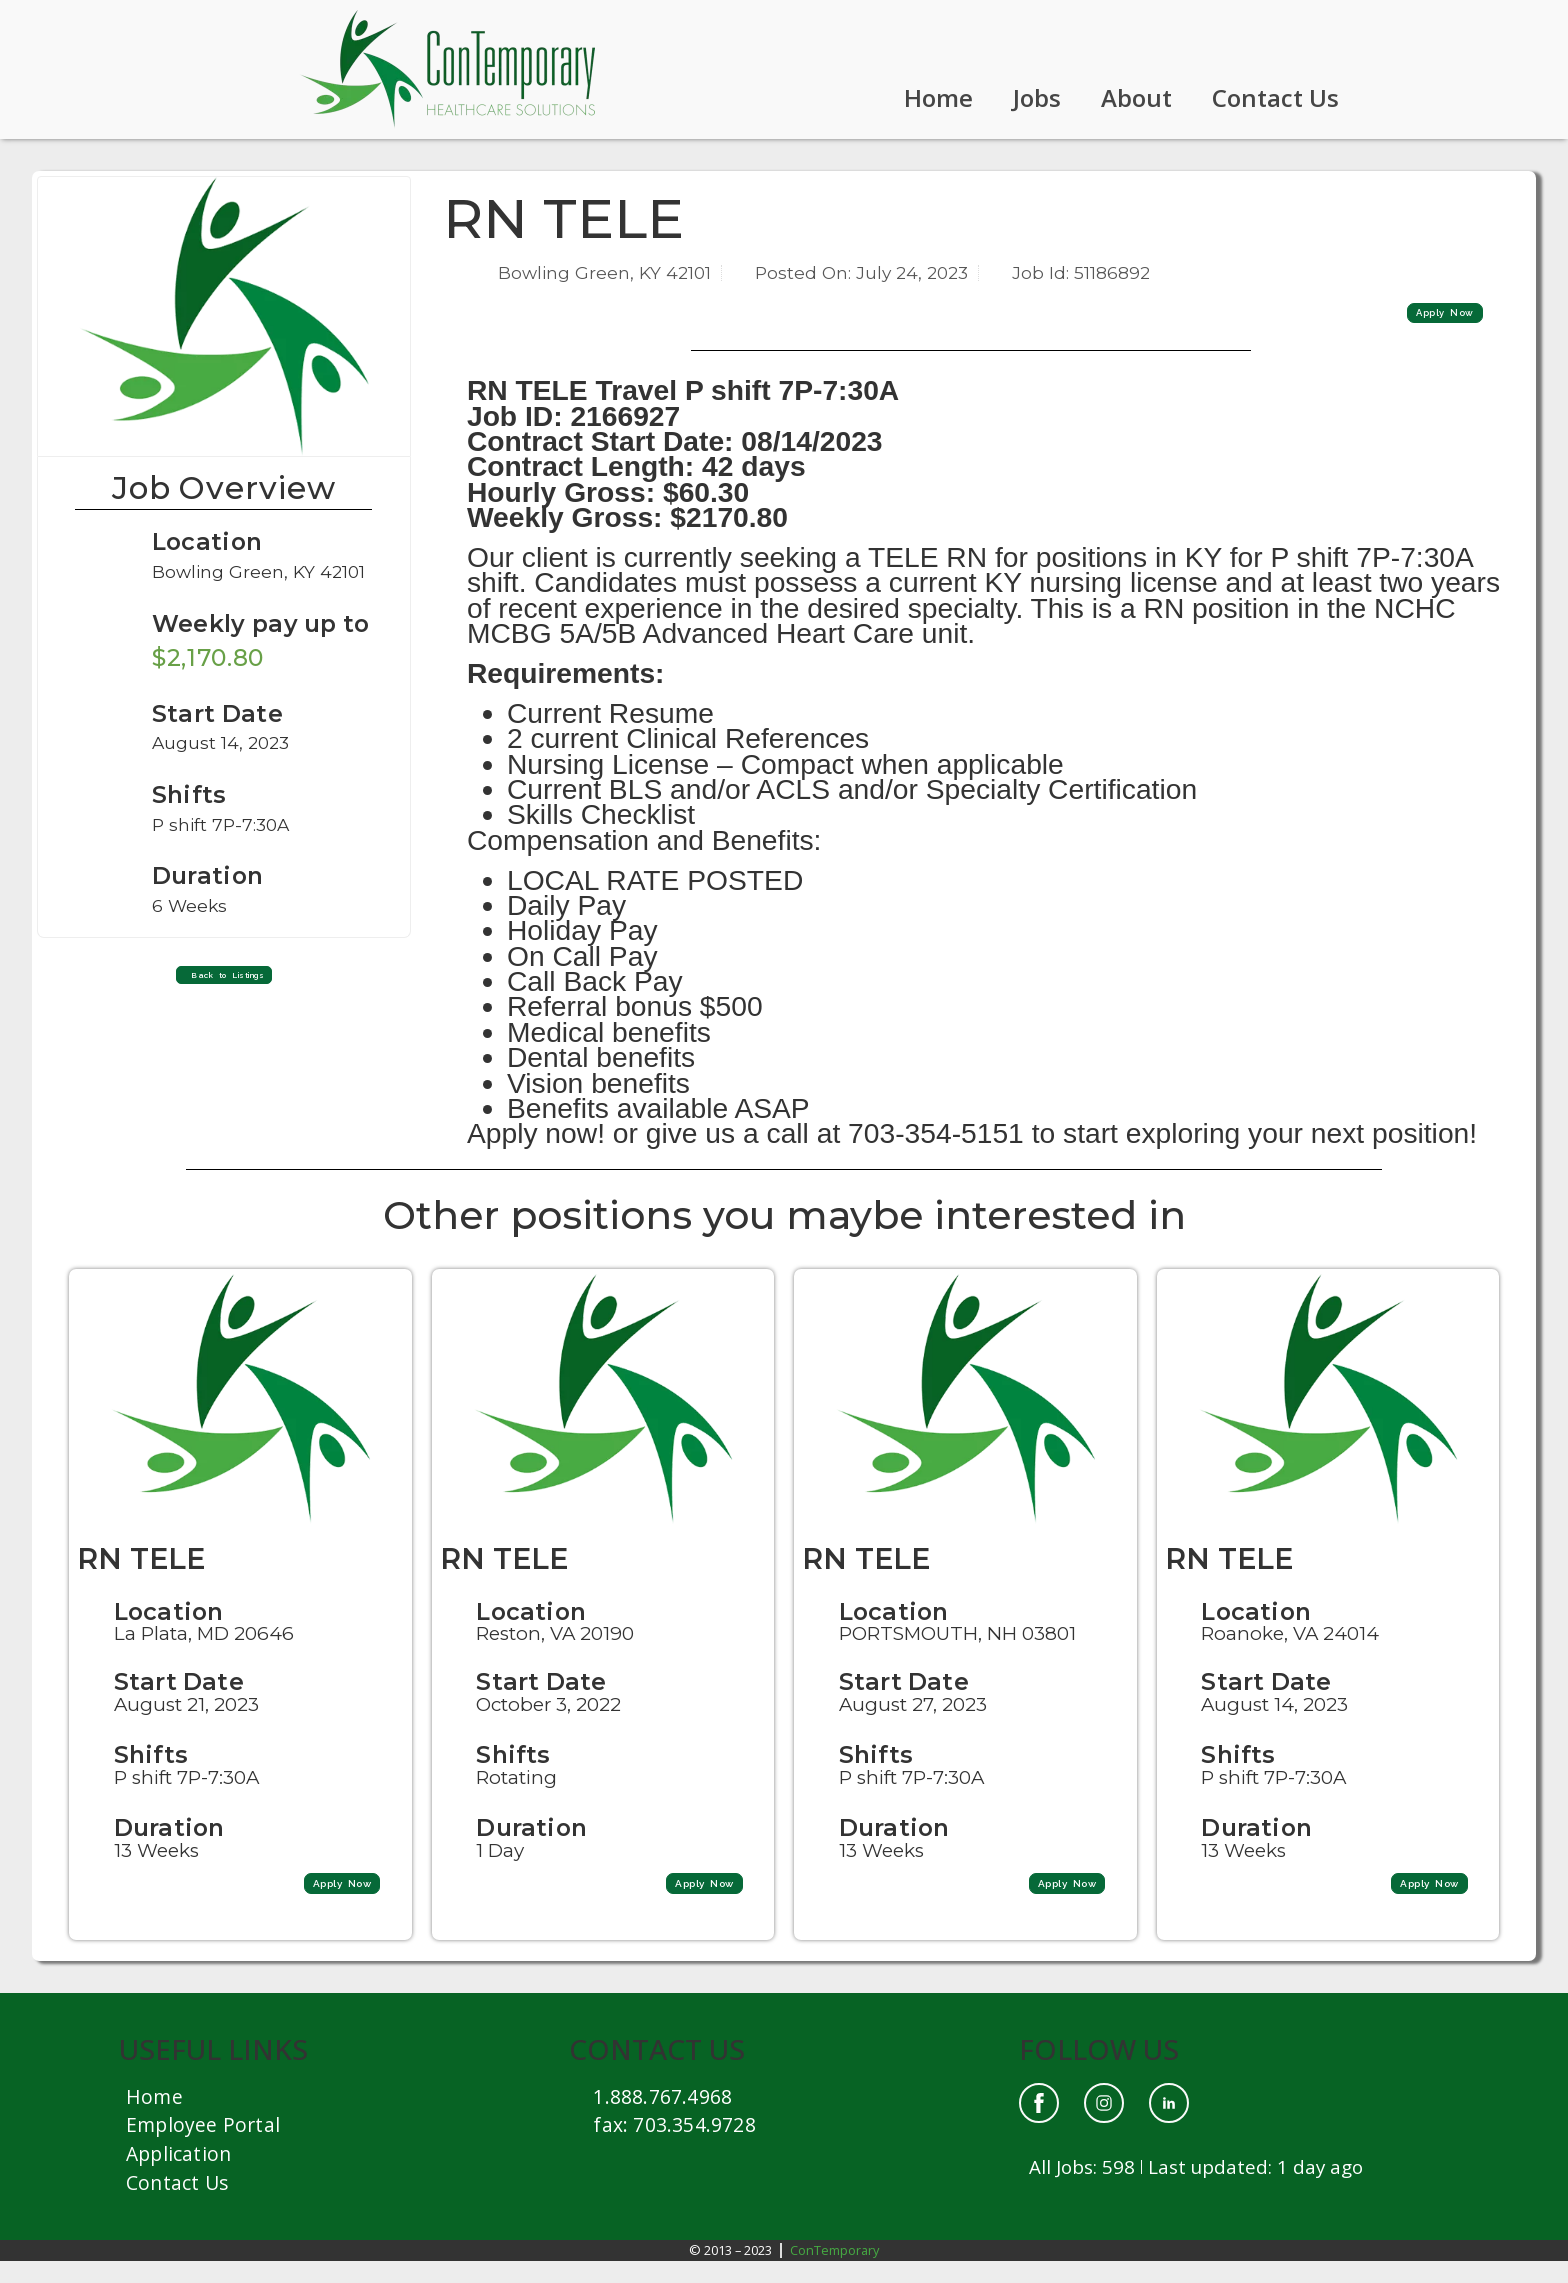 This screenshot has width=1568, height=2283. Describe the element at coordinates (170, 1848) in the screenshot. I see `Duration` at that location.